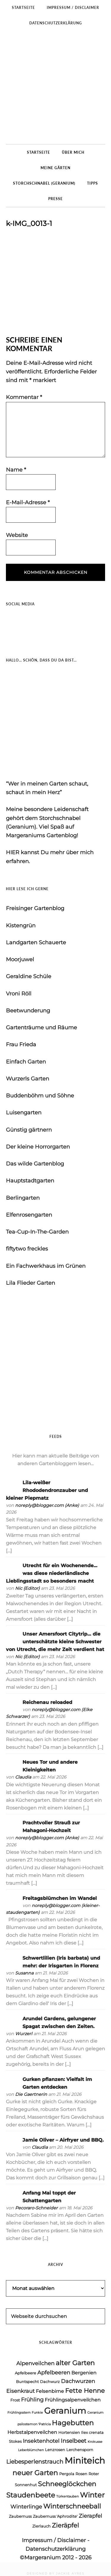 Image resolution: width=111 pixels, height=2576 pixels. I want to click on Frühling [Frühling (6 Einträge)], so click(32, 2399).